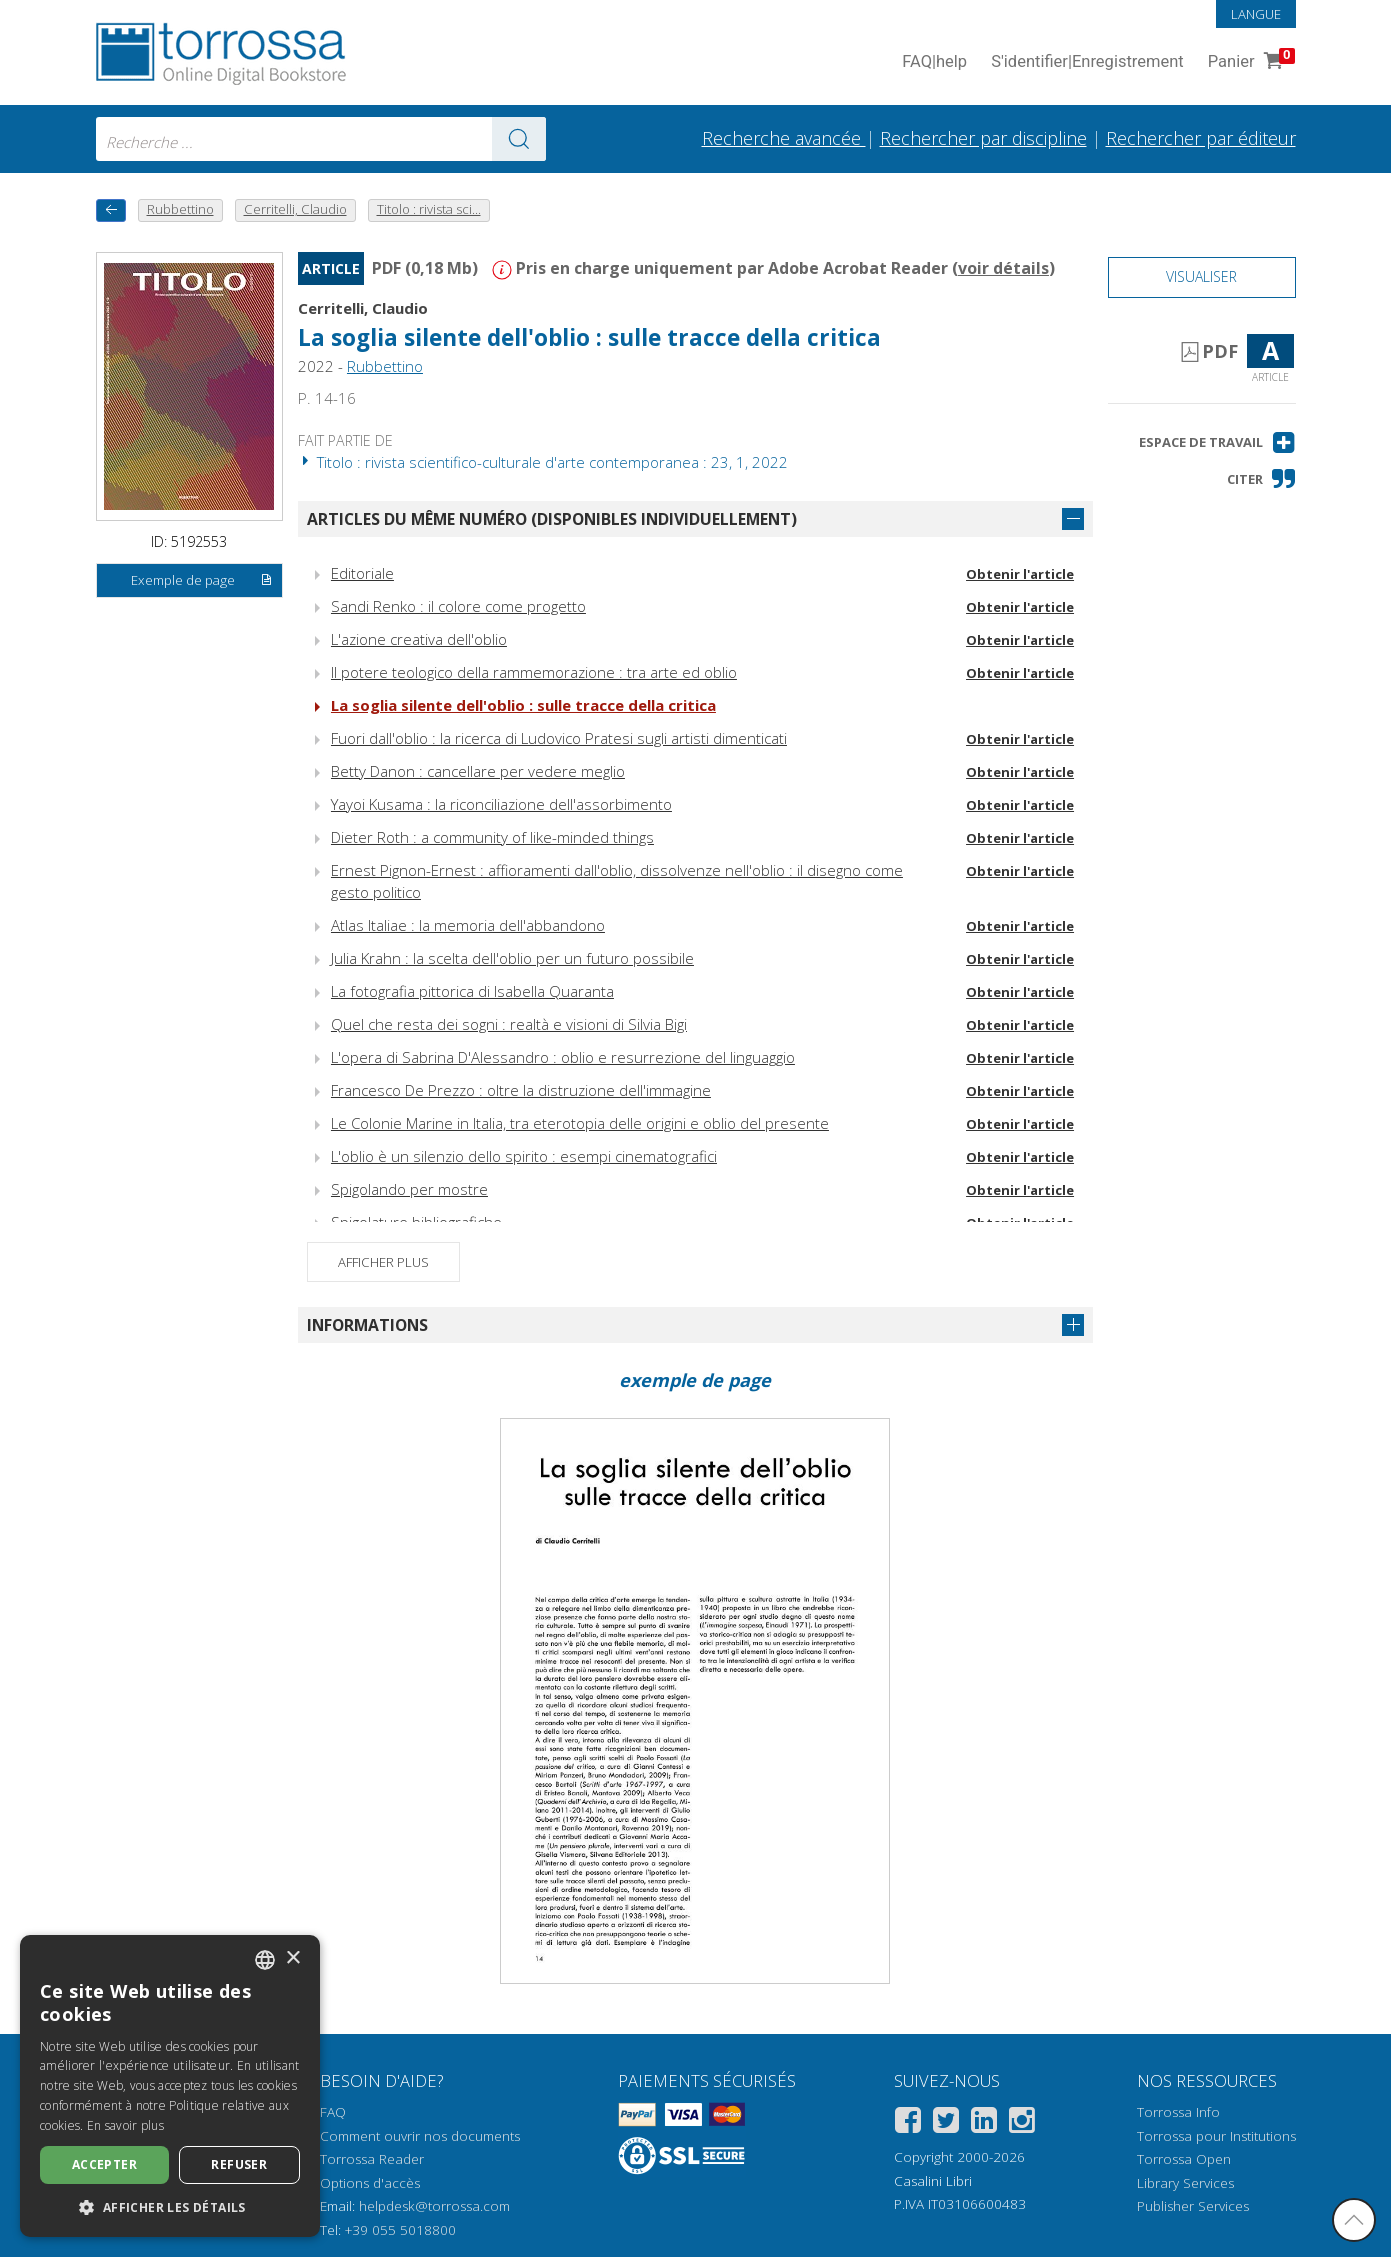  Describe the element at coordinates (434, 2206) in the screenshot. I see `helpdesk@torrossa.com` at that location.